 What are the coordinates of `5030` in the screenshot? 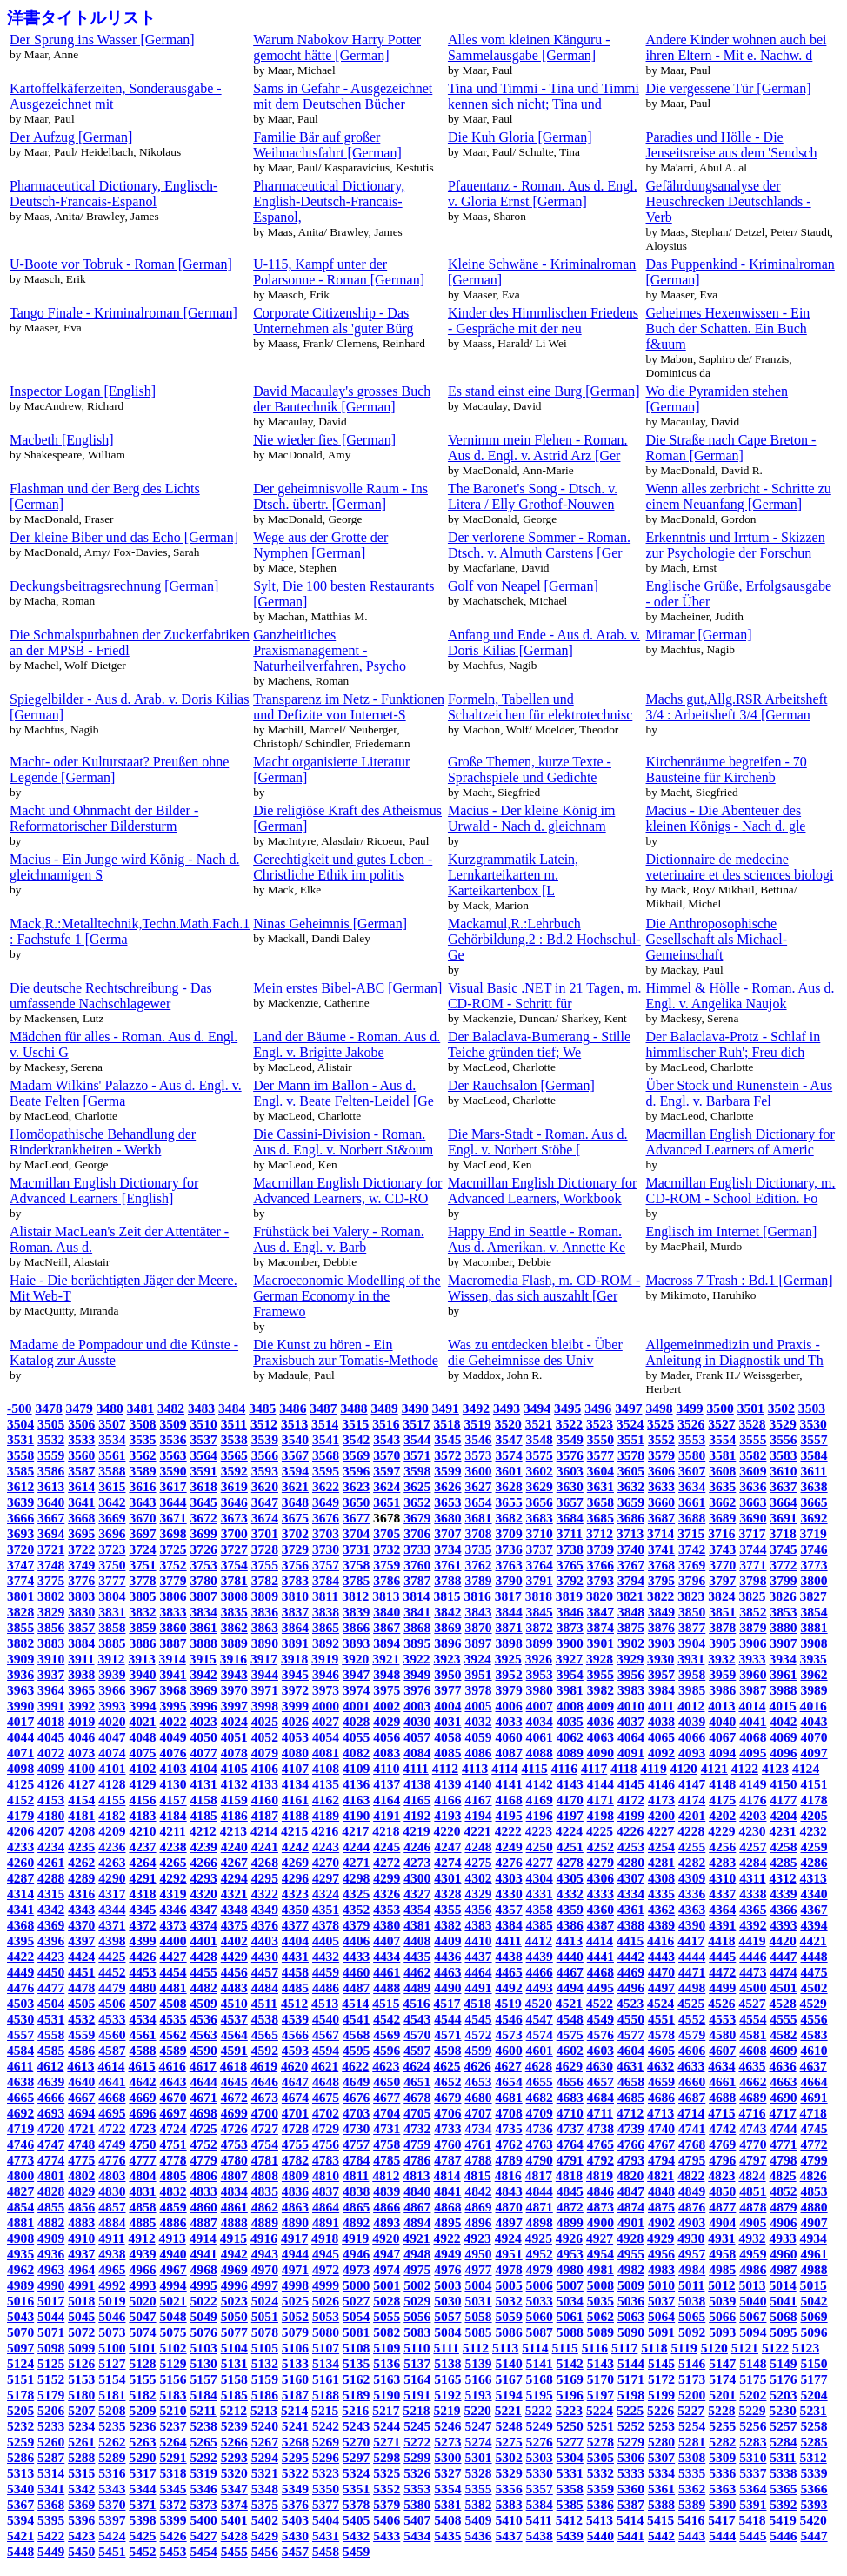 It's located at (447, 2300).